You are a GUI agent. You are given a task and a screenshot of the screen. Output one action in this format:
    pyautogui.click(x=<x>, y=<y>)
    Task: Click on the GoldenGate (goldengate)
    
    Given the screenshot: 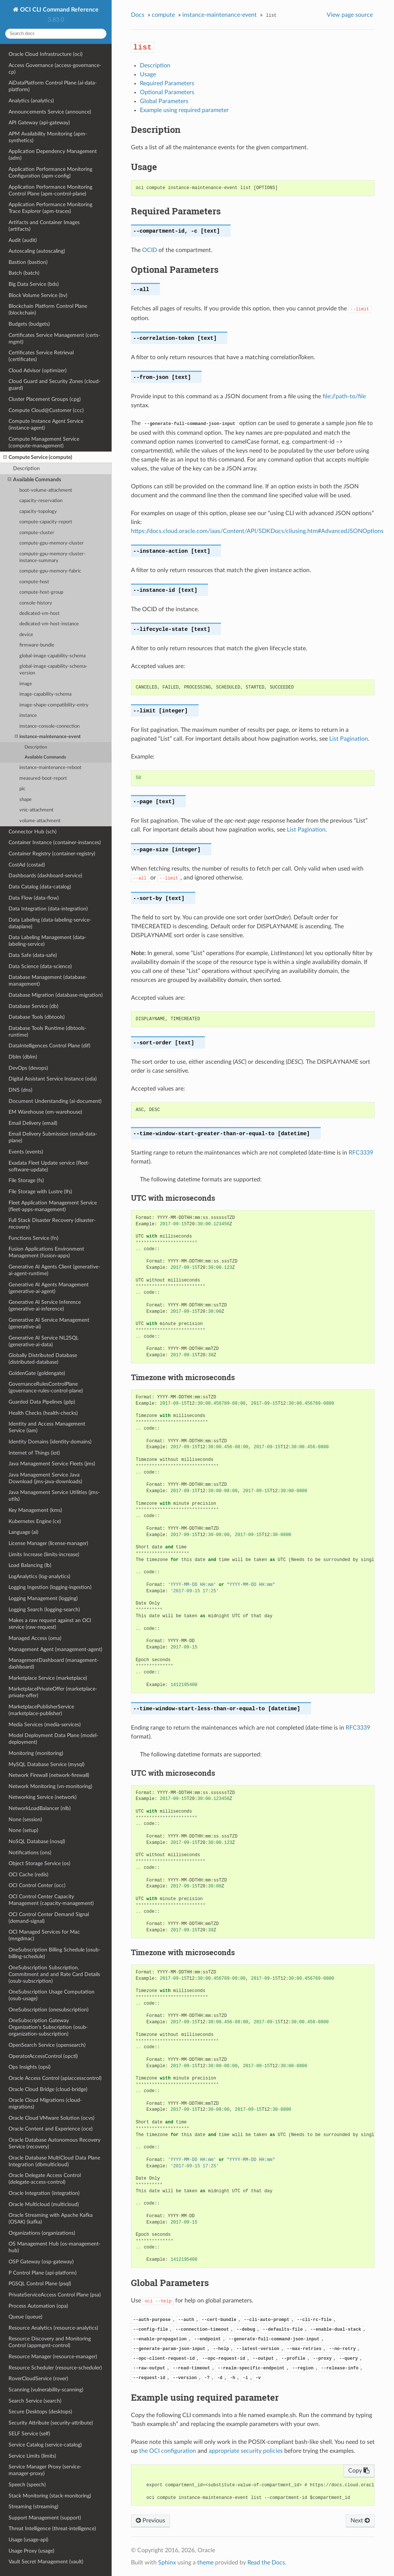 What is the action you would take?
    pyautogui.click(x=37, y=1373)
    